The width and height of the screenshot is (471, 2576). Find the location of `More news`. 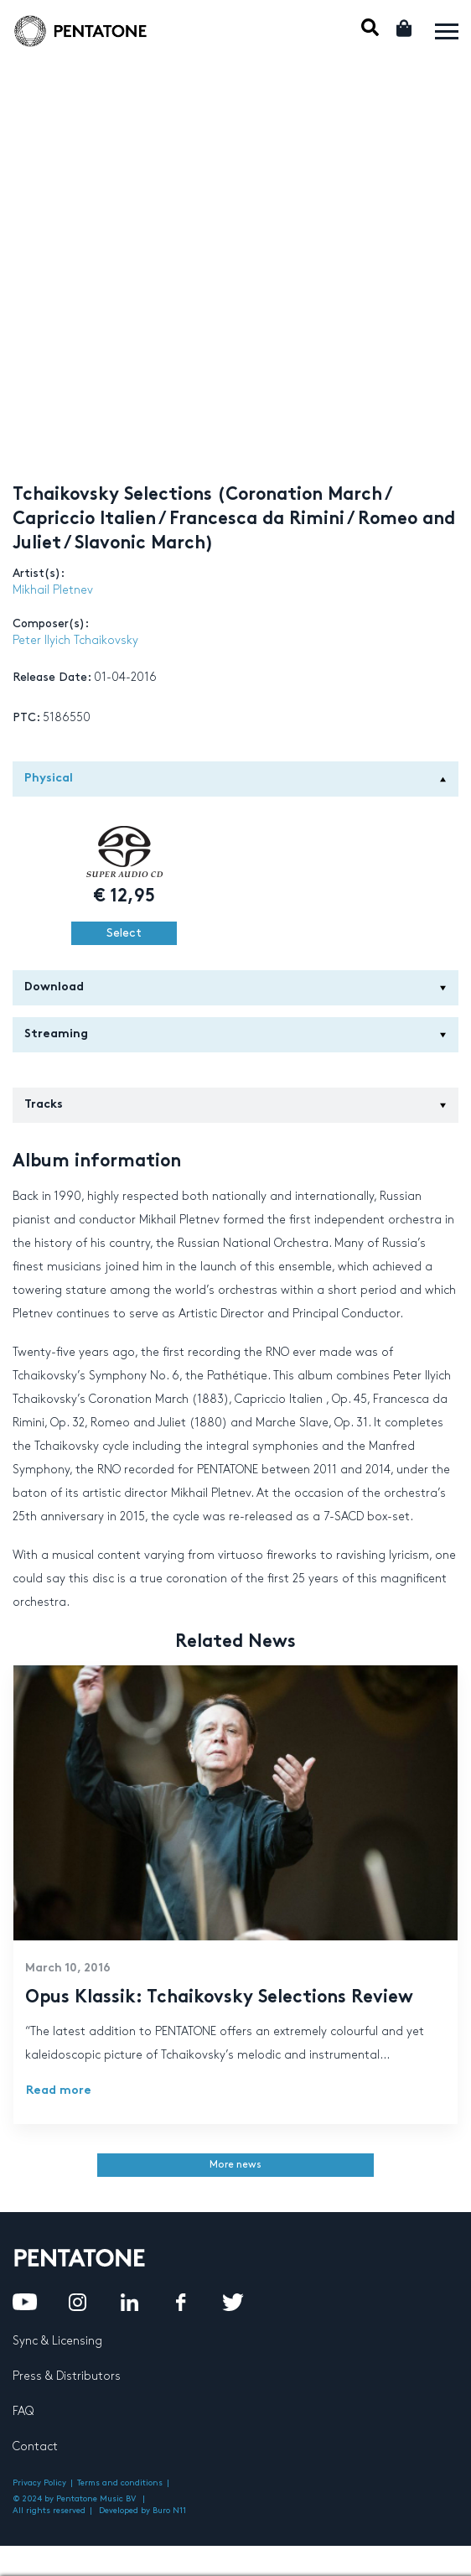

More news is located at coordinates (235, 2164).